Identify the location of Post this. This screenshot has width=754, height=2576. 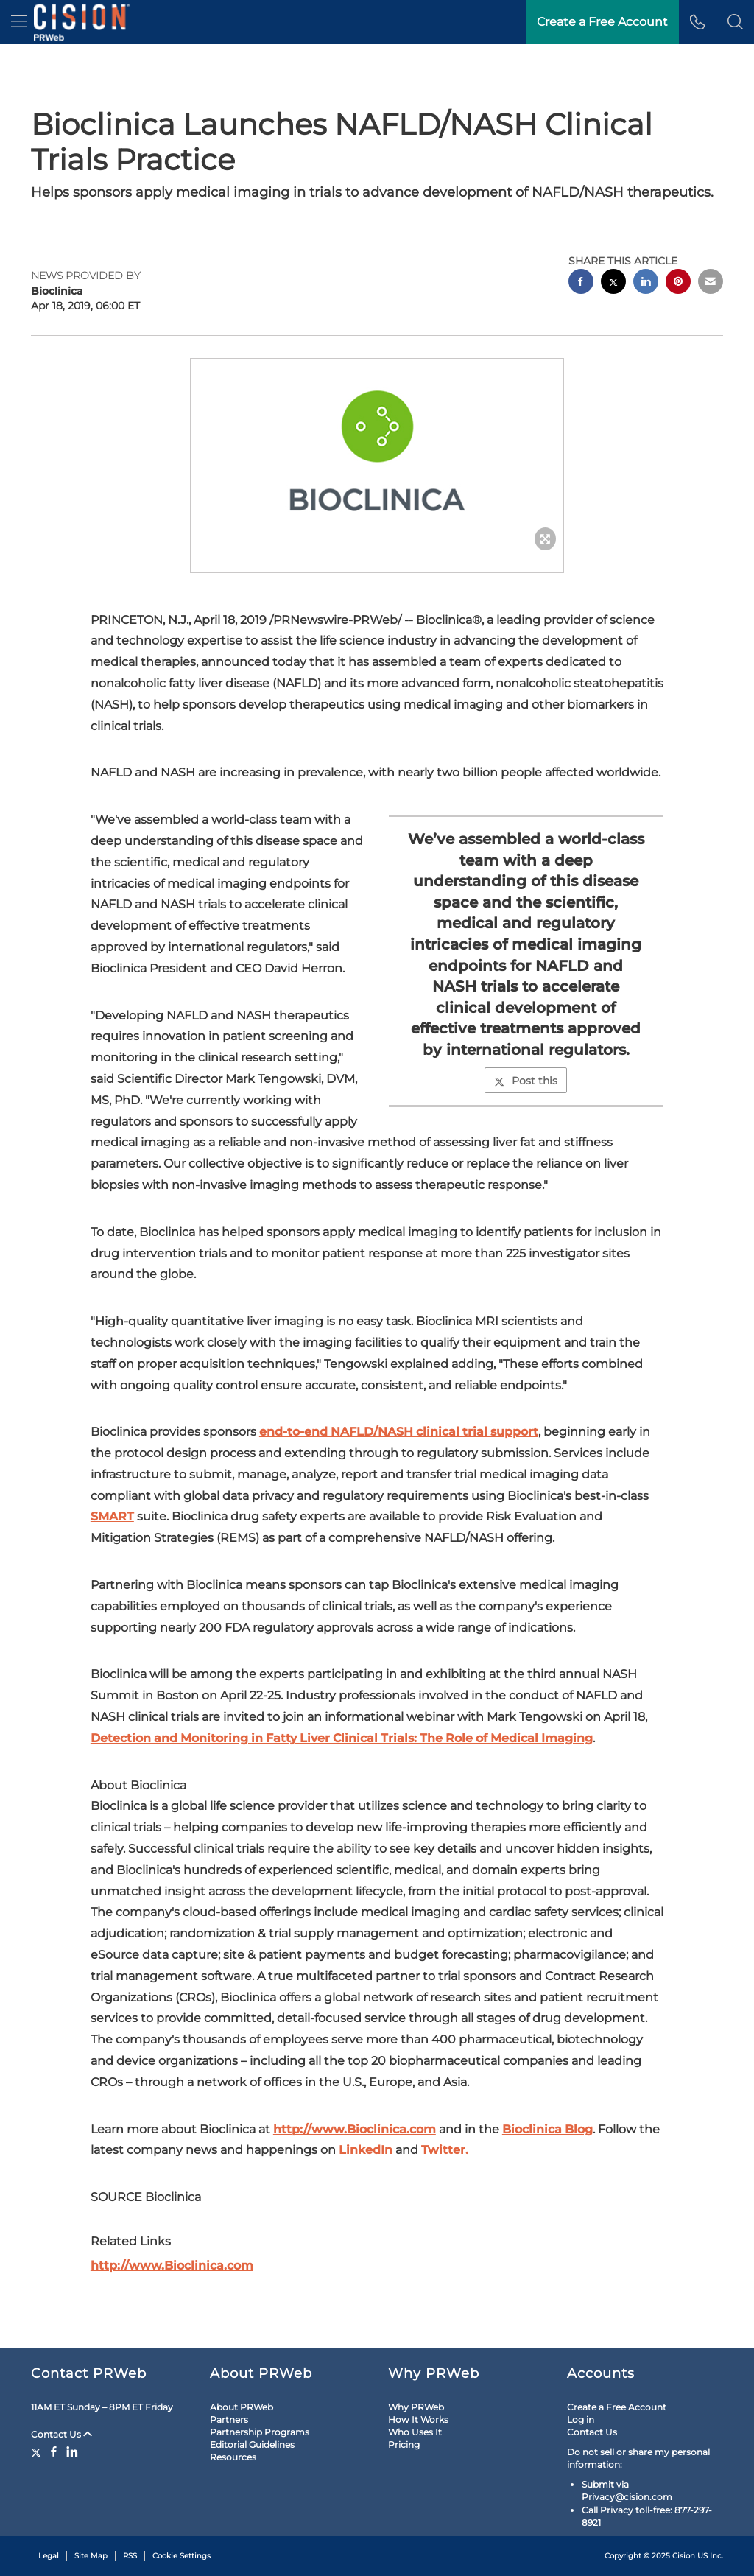
(525, 1080).